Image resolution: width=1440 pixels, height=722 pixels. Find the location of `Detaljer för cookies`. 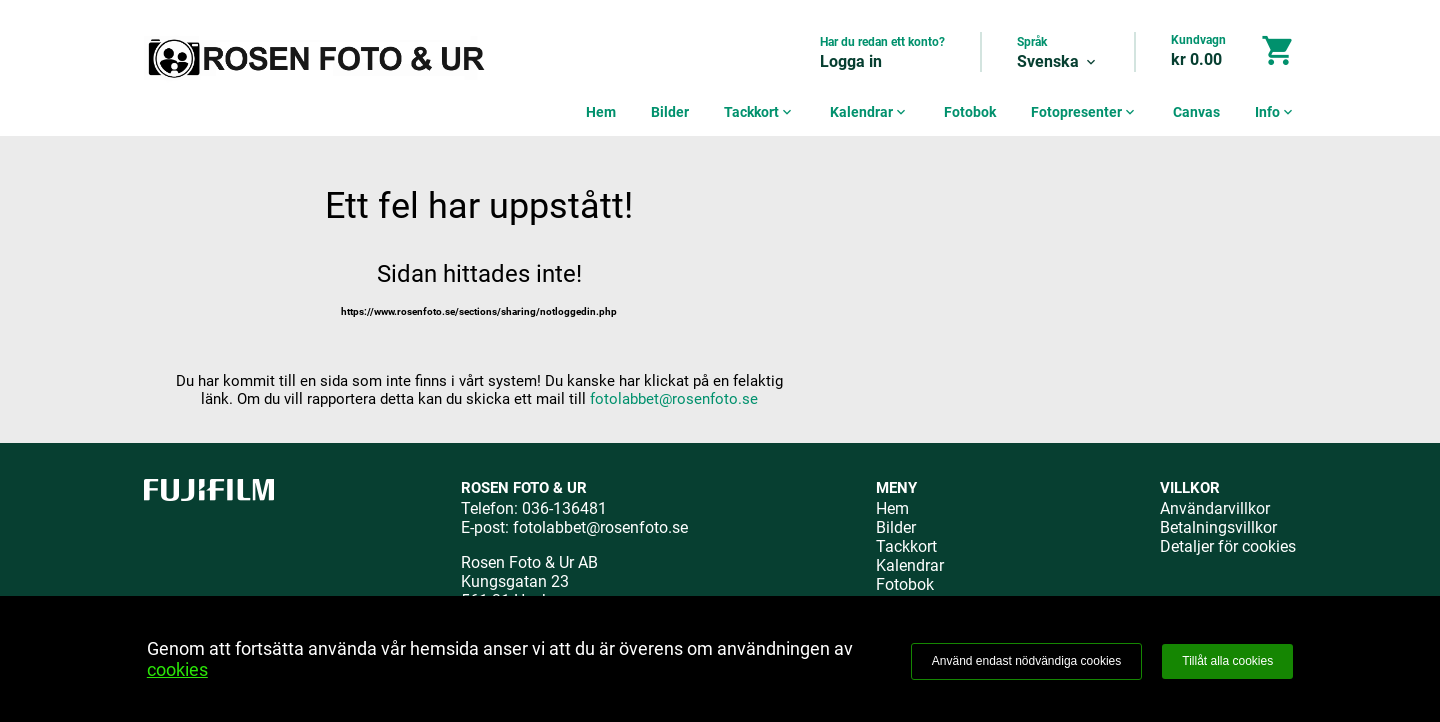

Detaljer för cookies is located at coordinates (1228, 546).